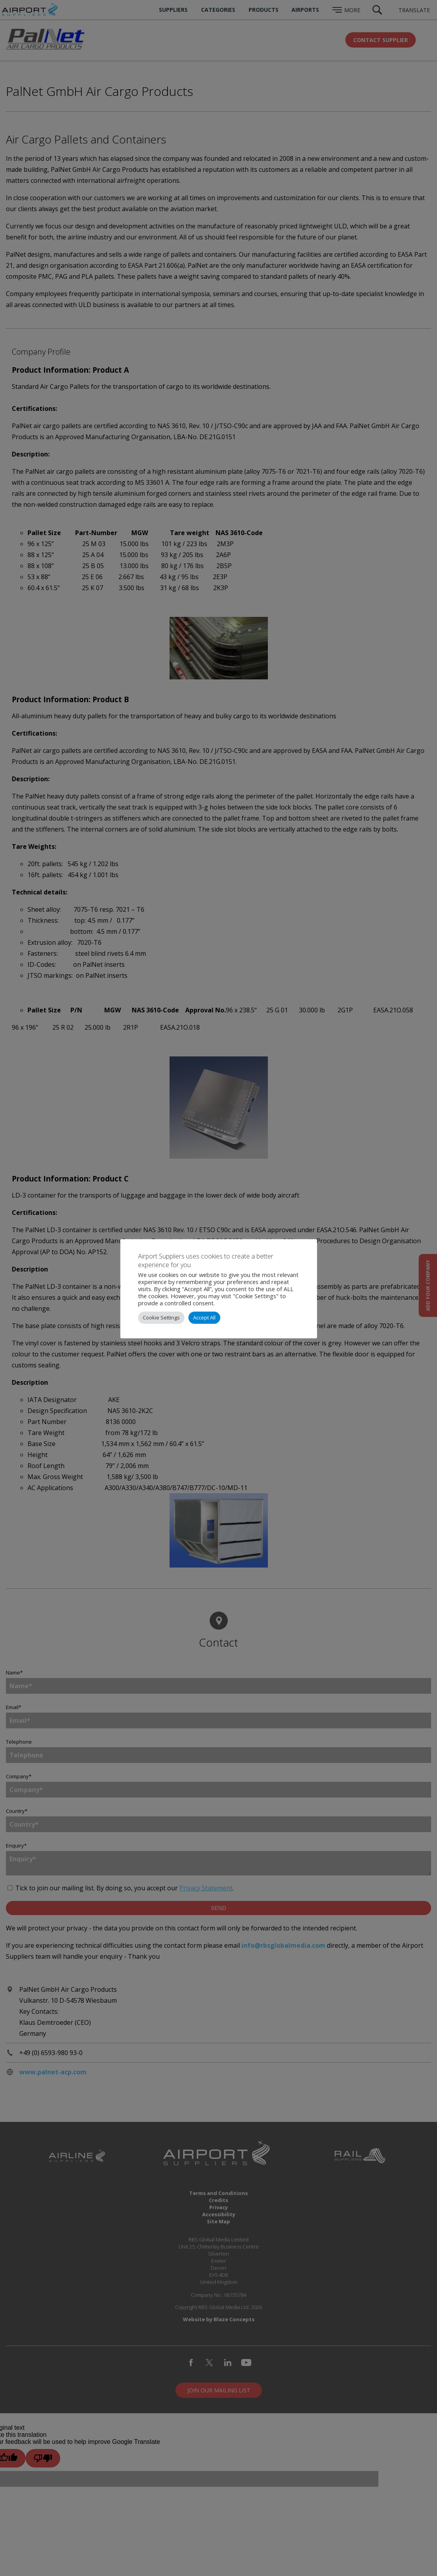  What do you see at coordinates (161, 1317) in the screenshot?
I see `Cookie Settings [button]` at bounding box center [161, 1317].